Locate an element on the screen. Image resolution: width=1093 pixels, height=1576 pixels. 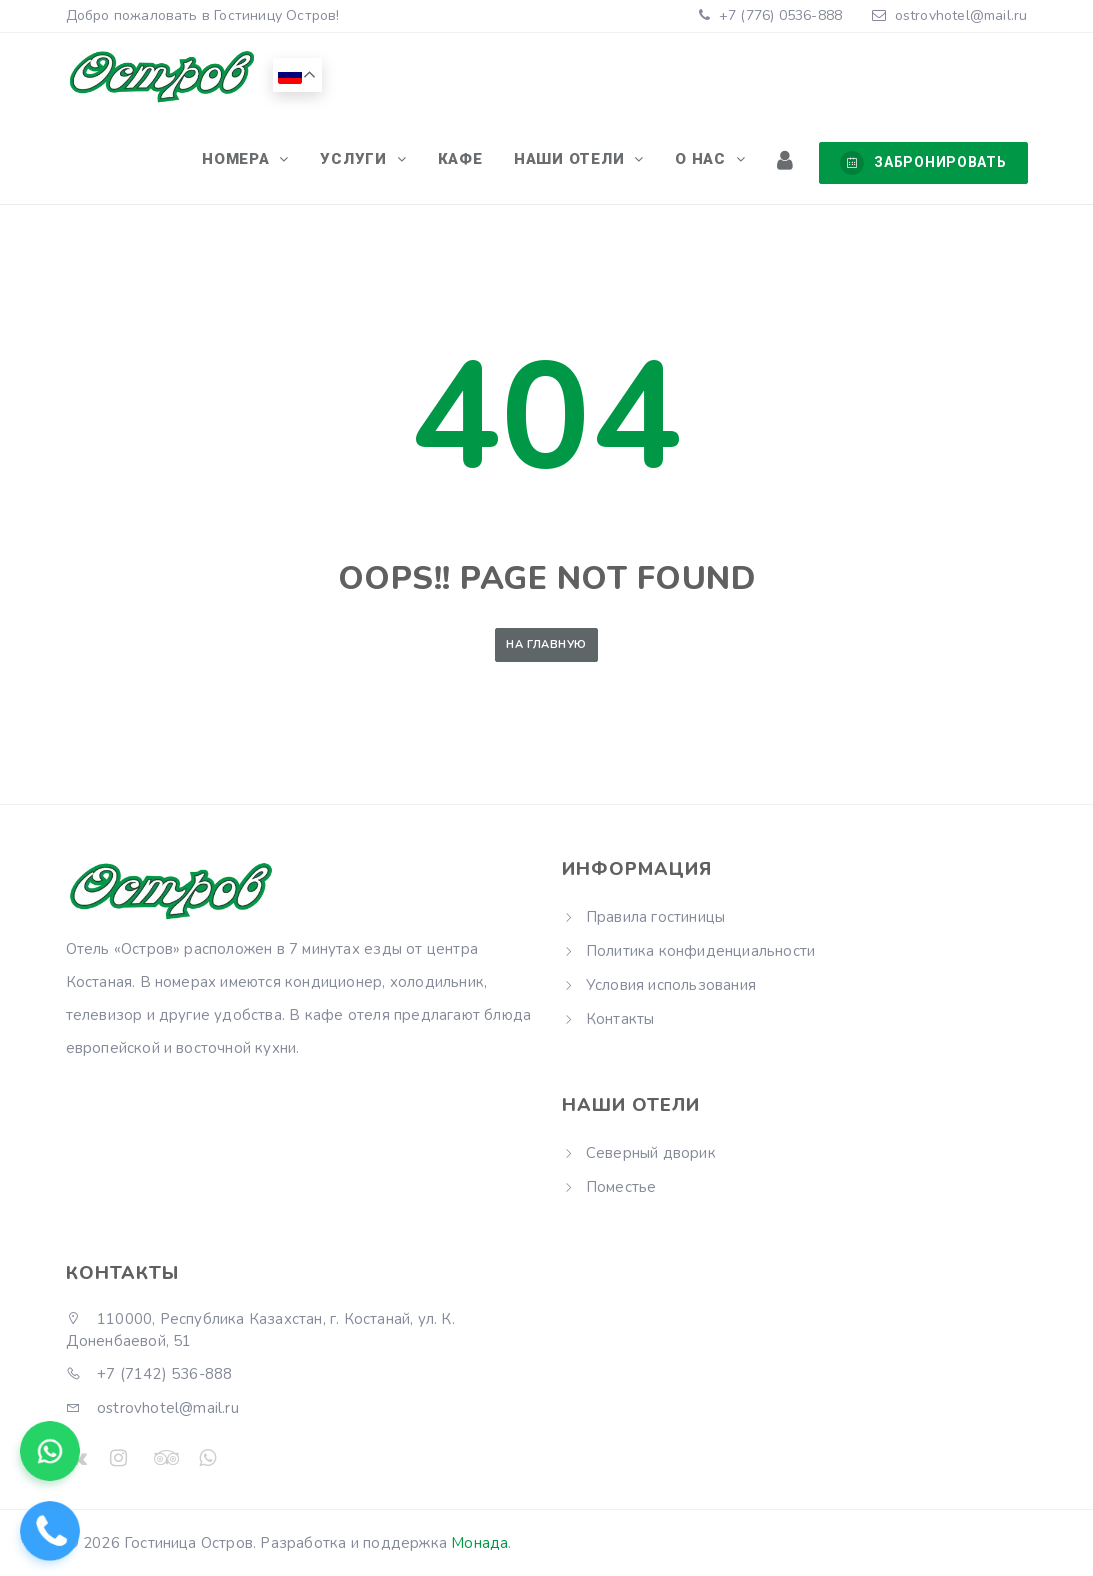
Номера is located at coordinates (267, 162).